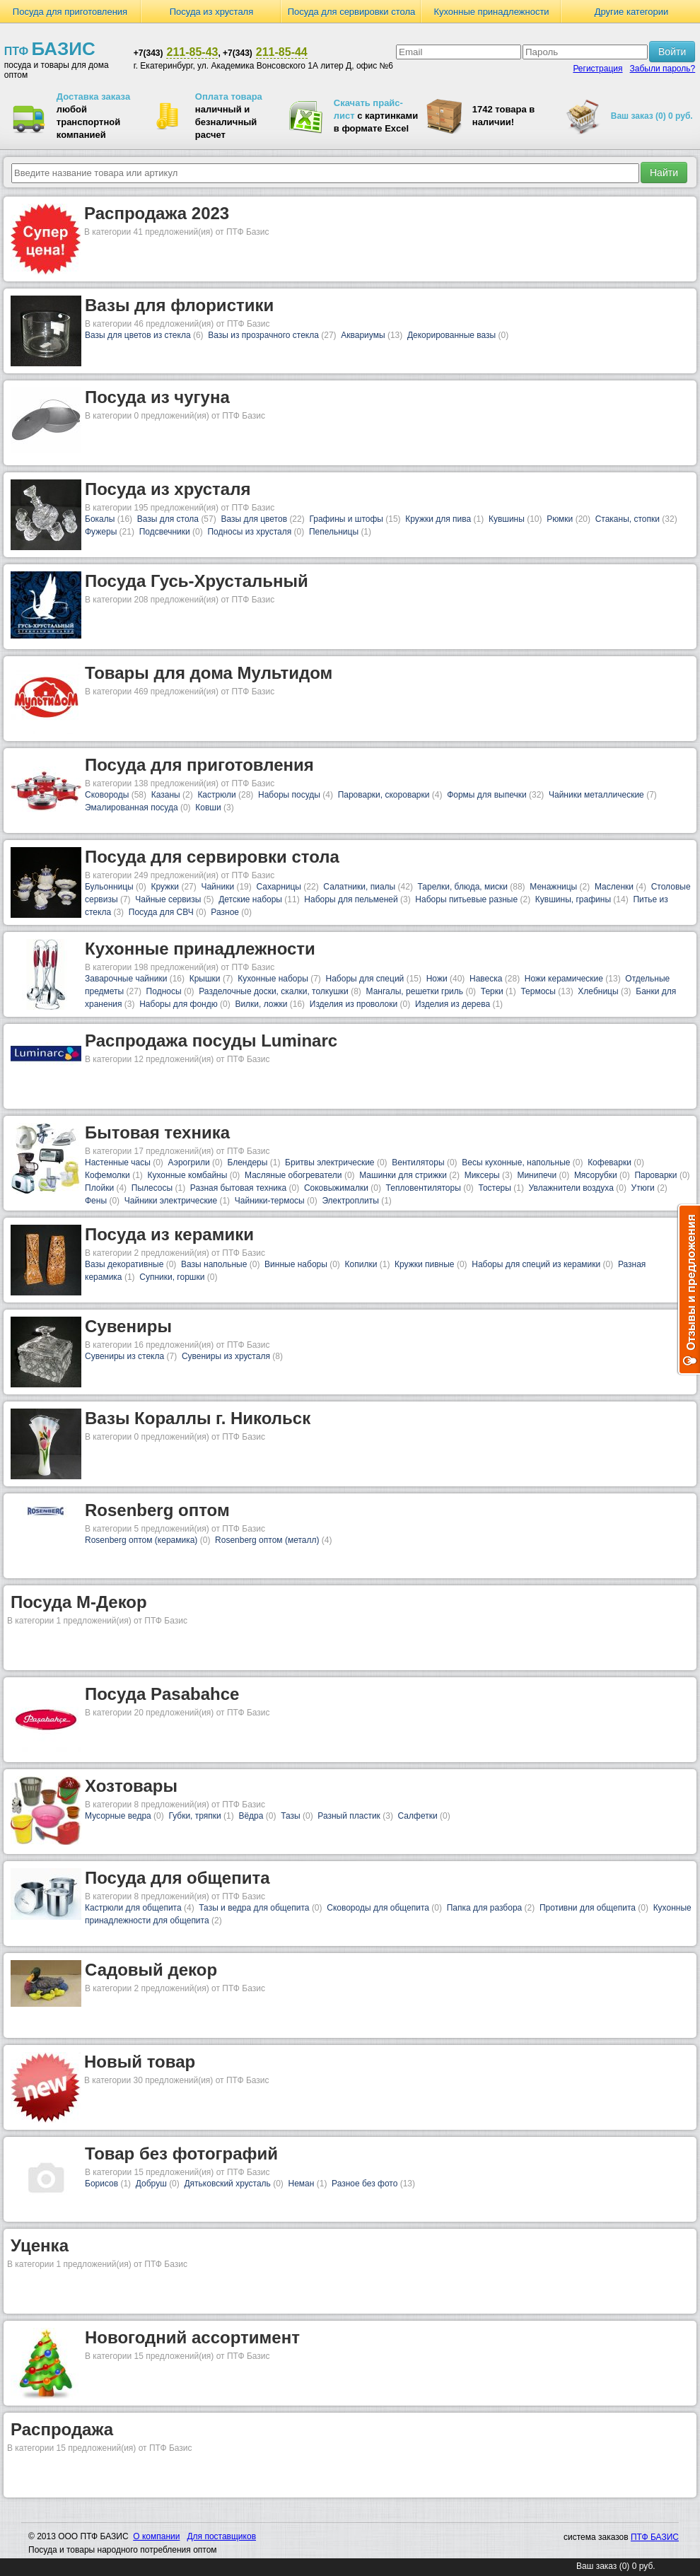 This screenshot has width=700, height=2576. Describe the element at coordinates (107, 1175) in the screenshot. I see `Кофемолки` at that location.